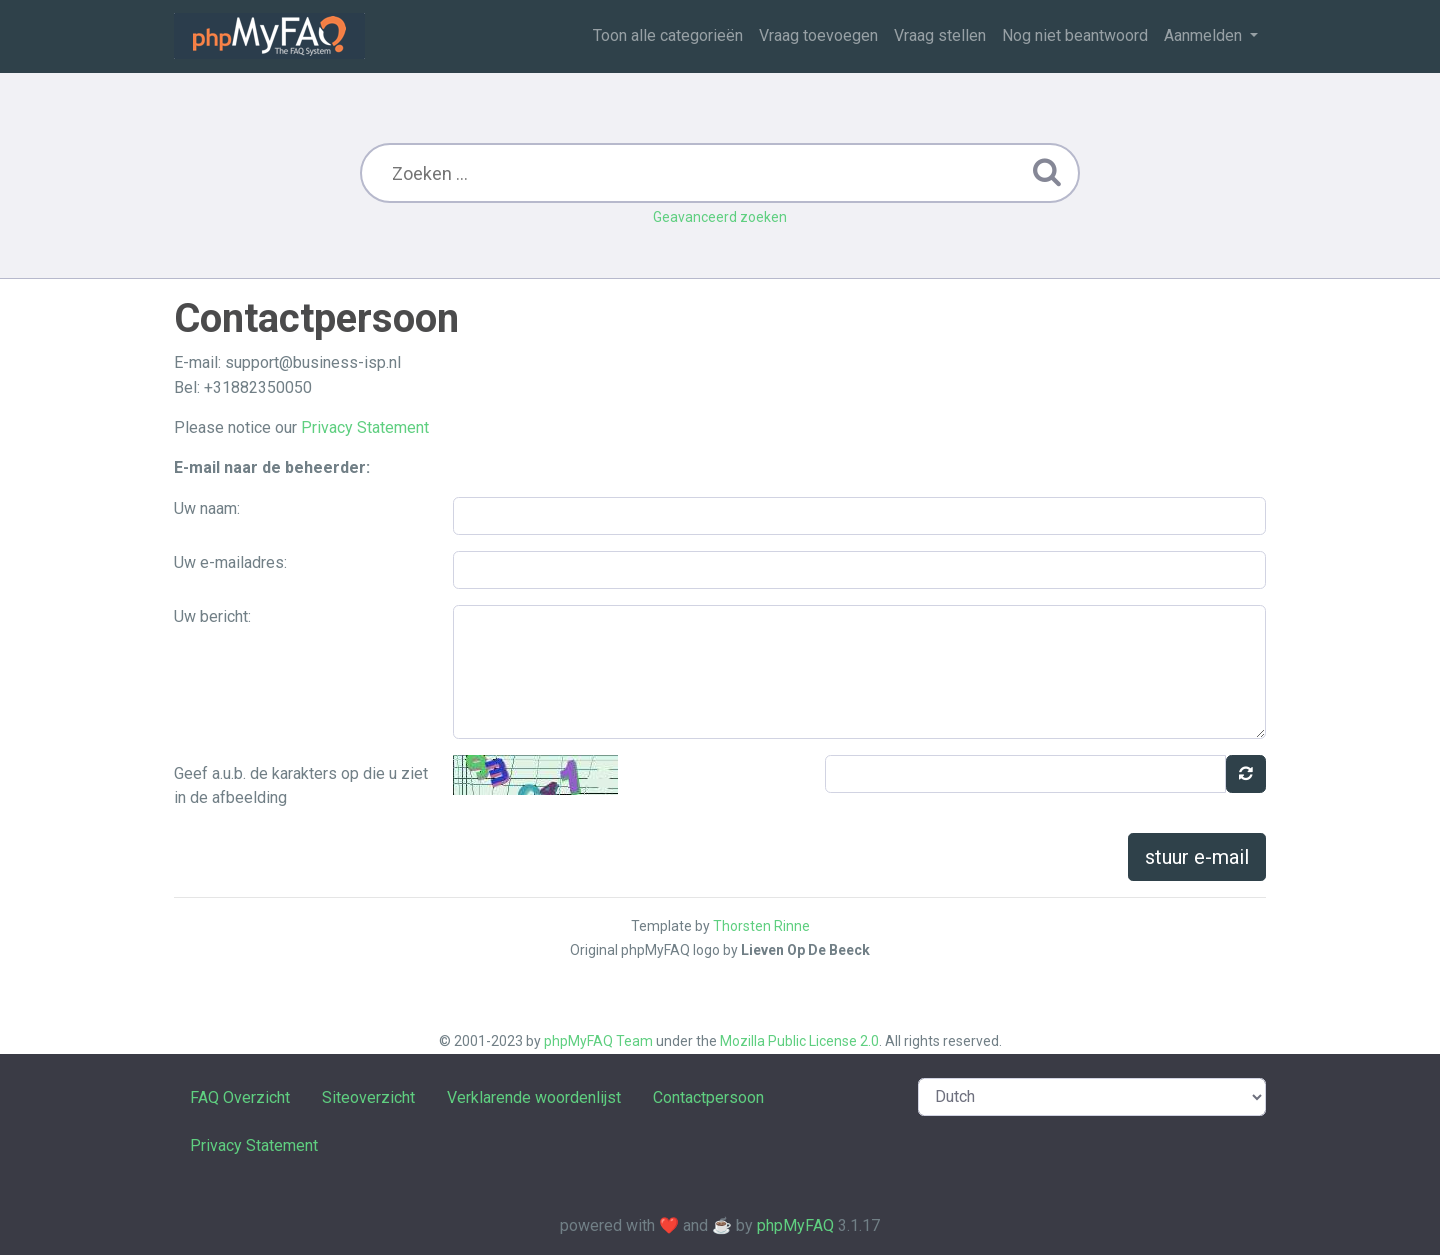 This screenshot has width=1440, height=1255. Describe the element at coordinates (365, 427) in the screenshot. I see `Privacy Statement` at that location.